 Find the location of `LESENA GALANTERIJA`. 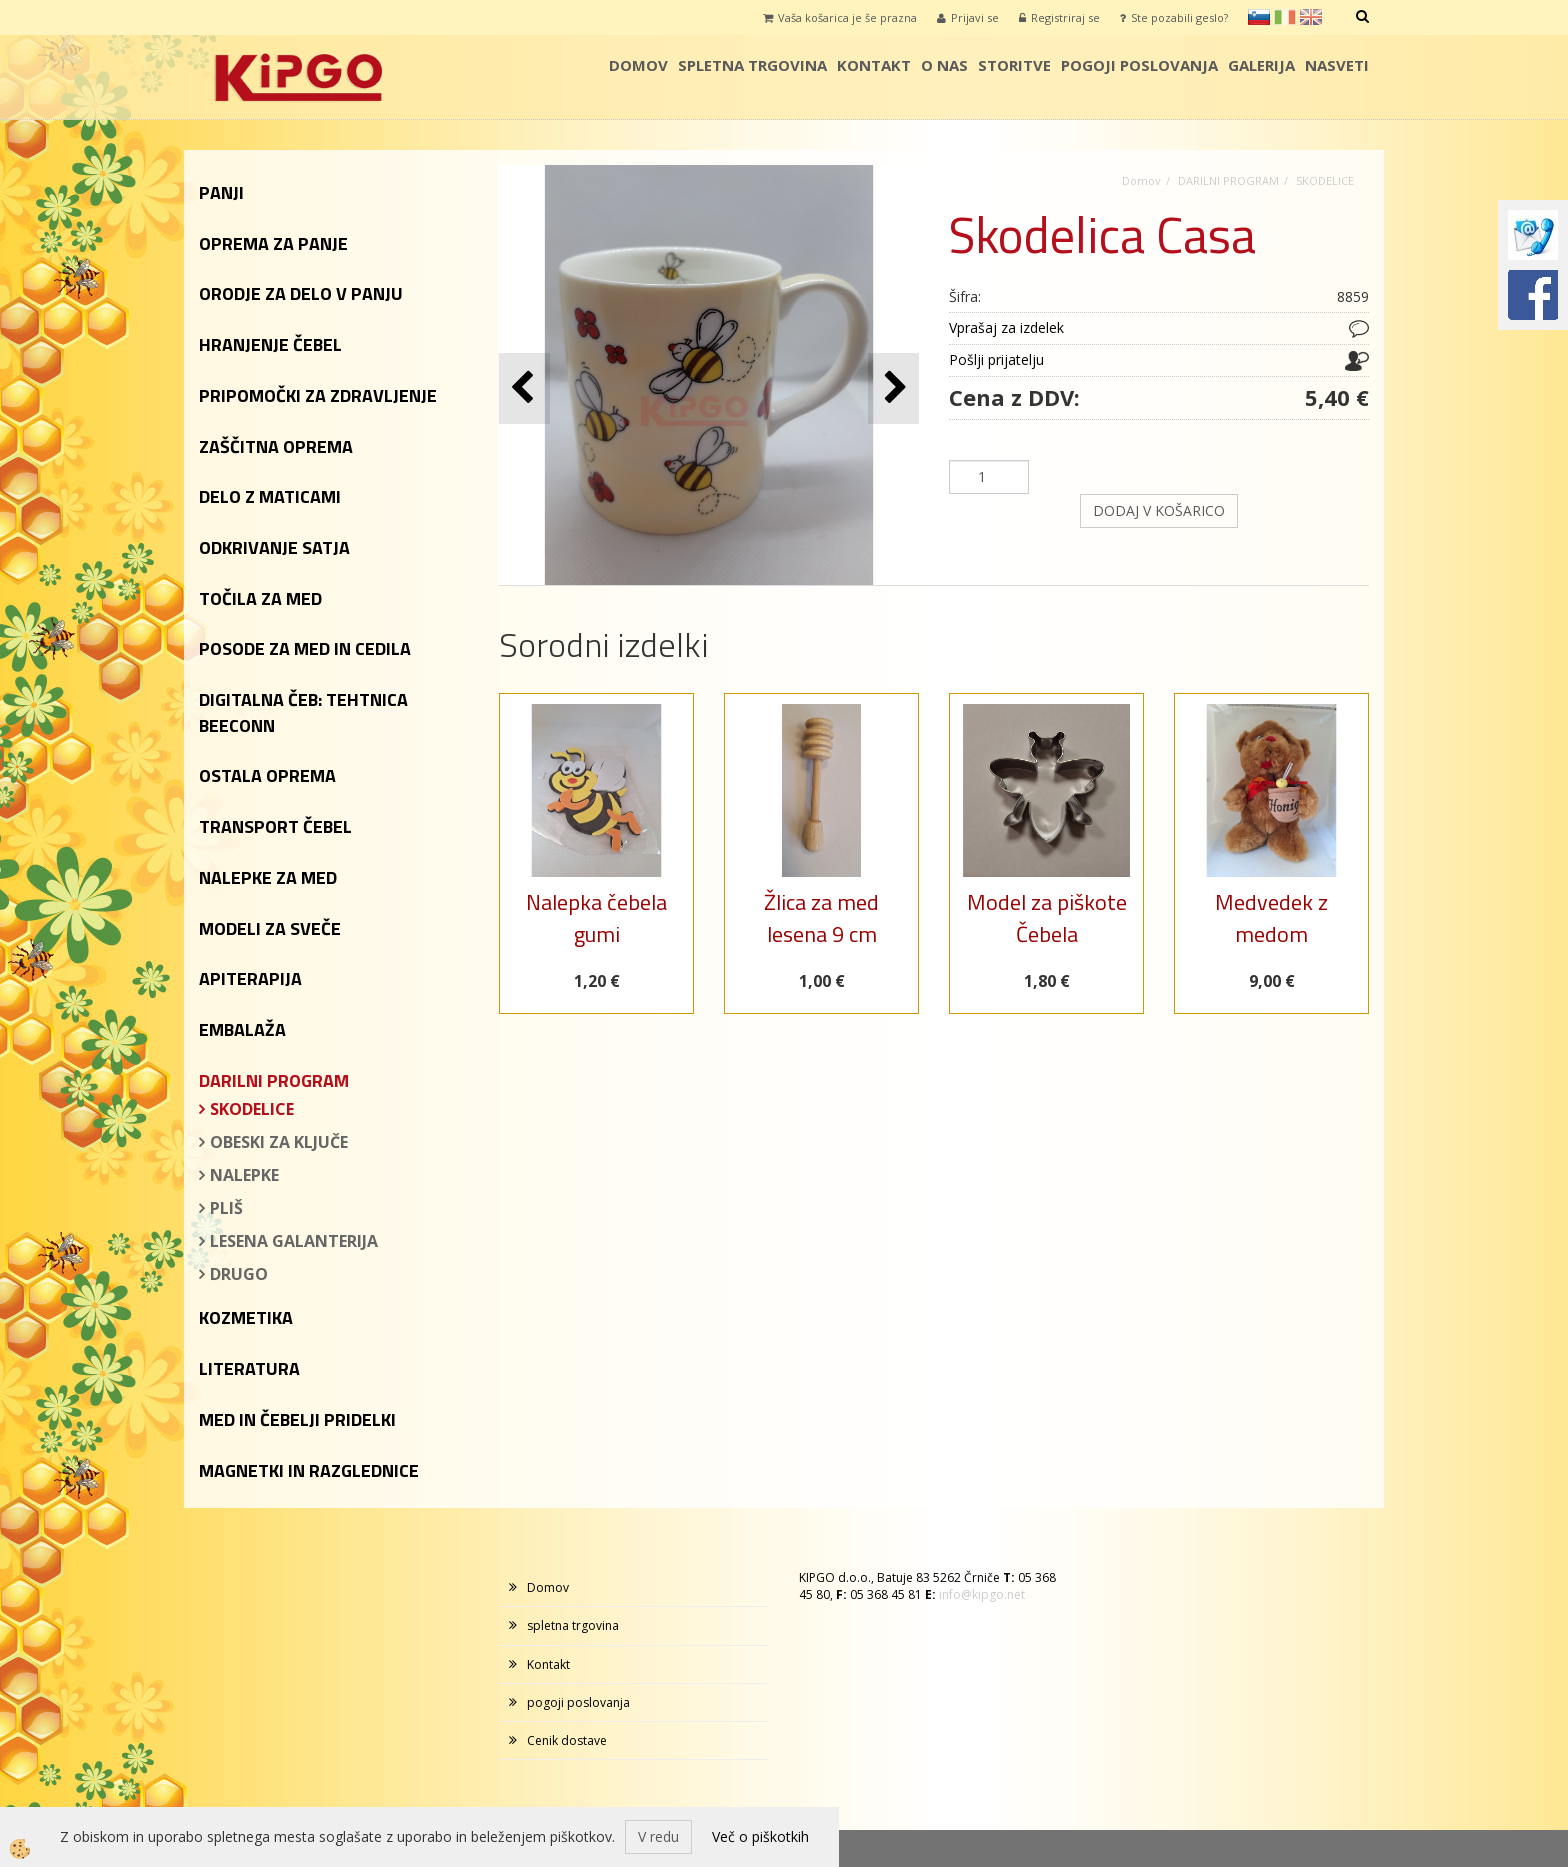

LESENA GALANTERIJA is located at coordinates (294, 1241).